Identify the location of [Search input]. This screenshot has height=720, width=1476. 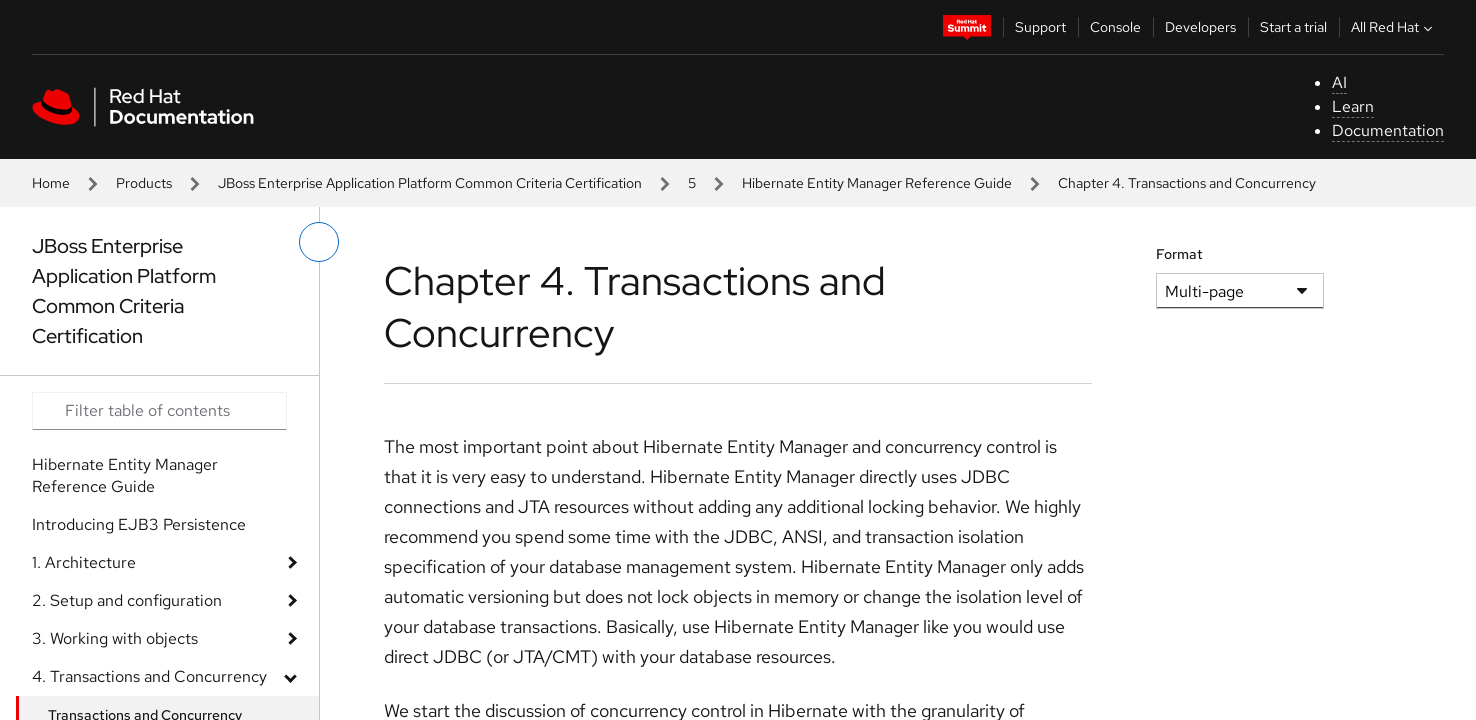
(159, 411).